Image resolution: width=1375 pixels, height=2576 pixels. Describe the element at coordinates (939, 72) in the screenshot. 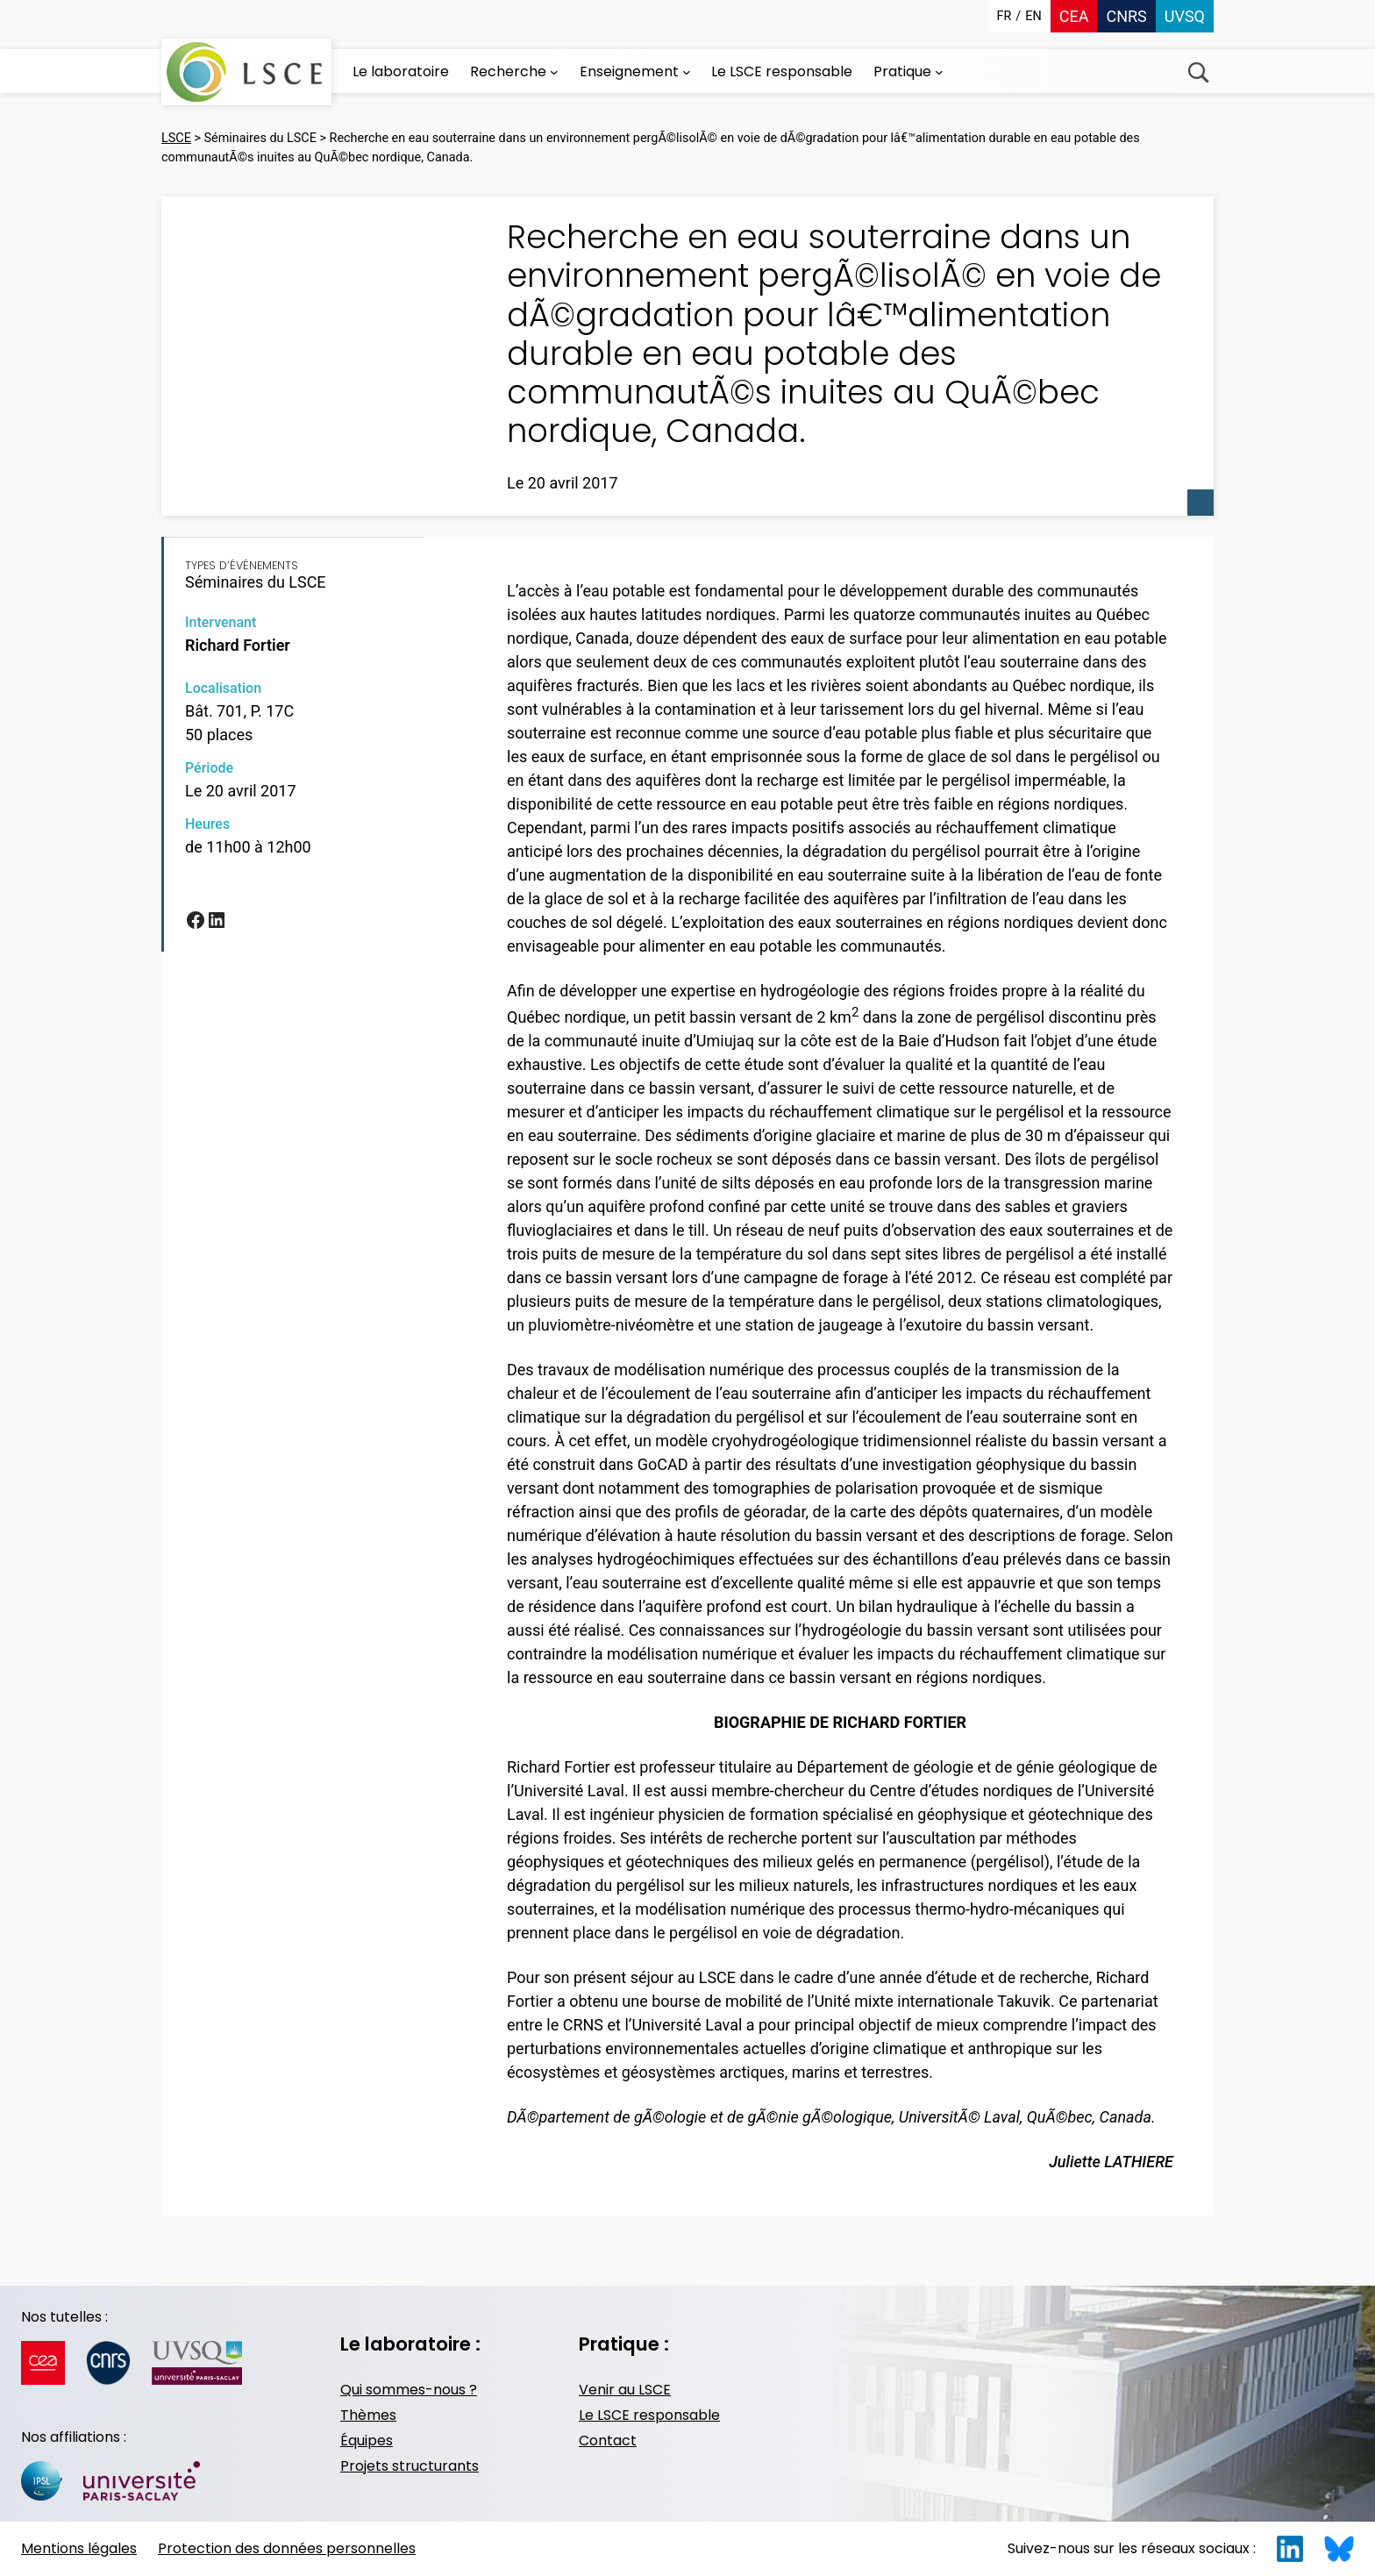

I see `[Sous-menu Pratique]` at that location.